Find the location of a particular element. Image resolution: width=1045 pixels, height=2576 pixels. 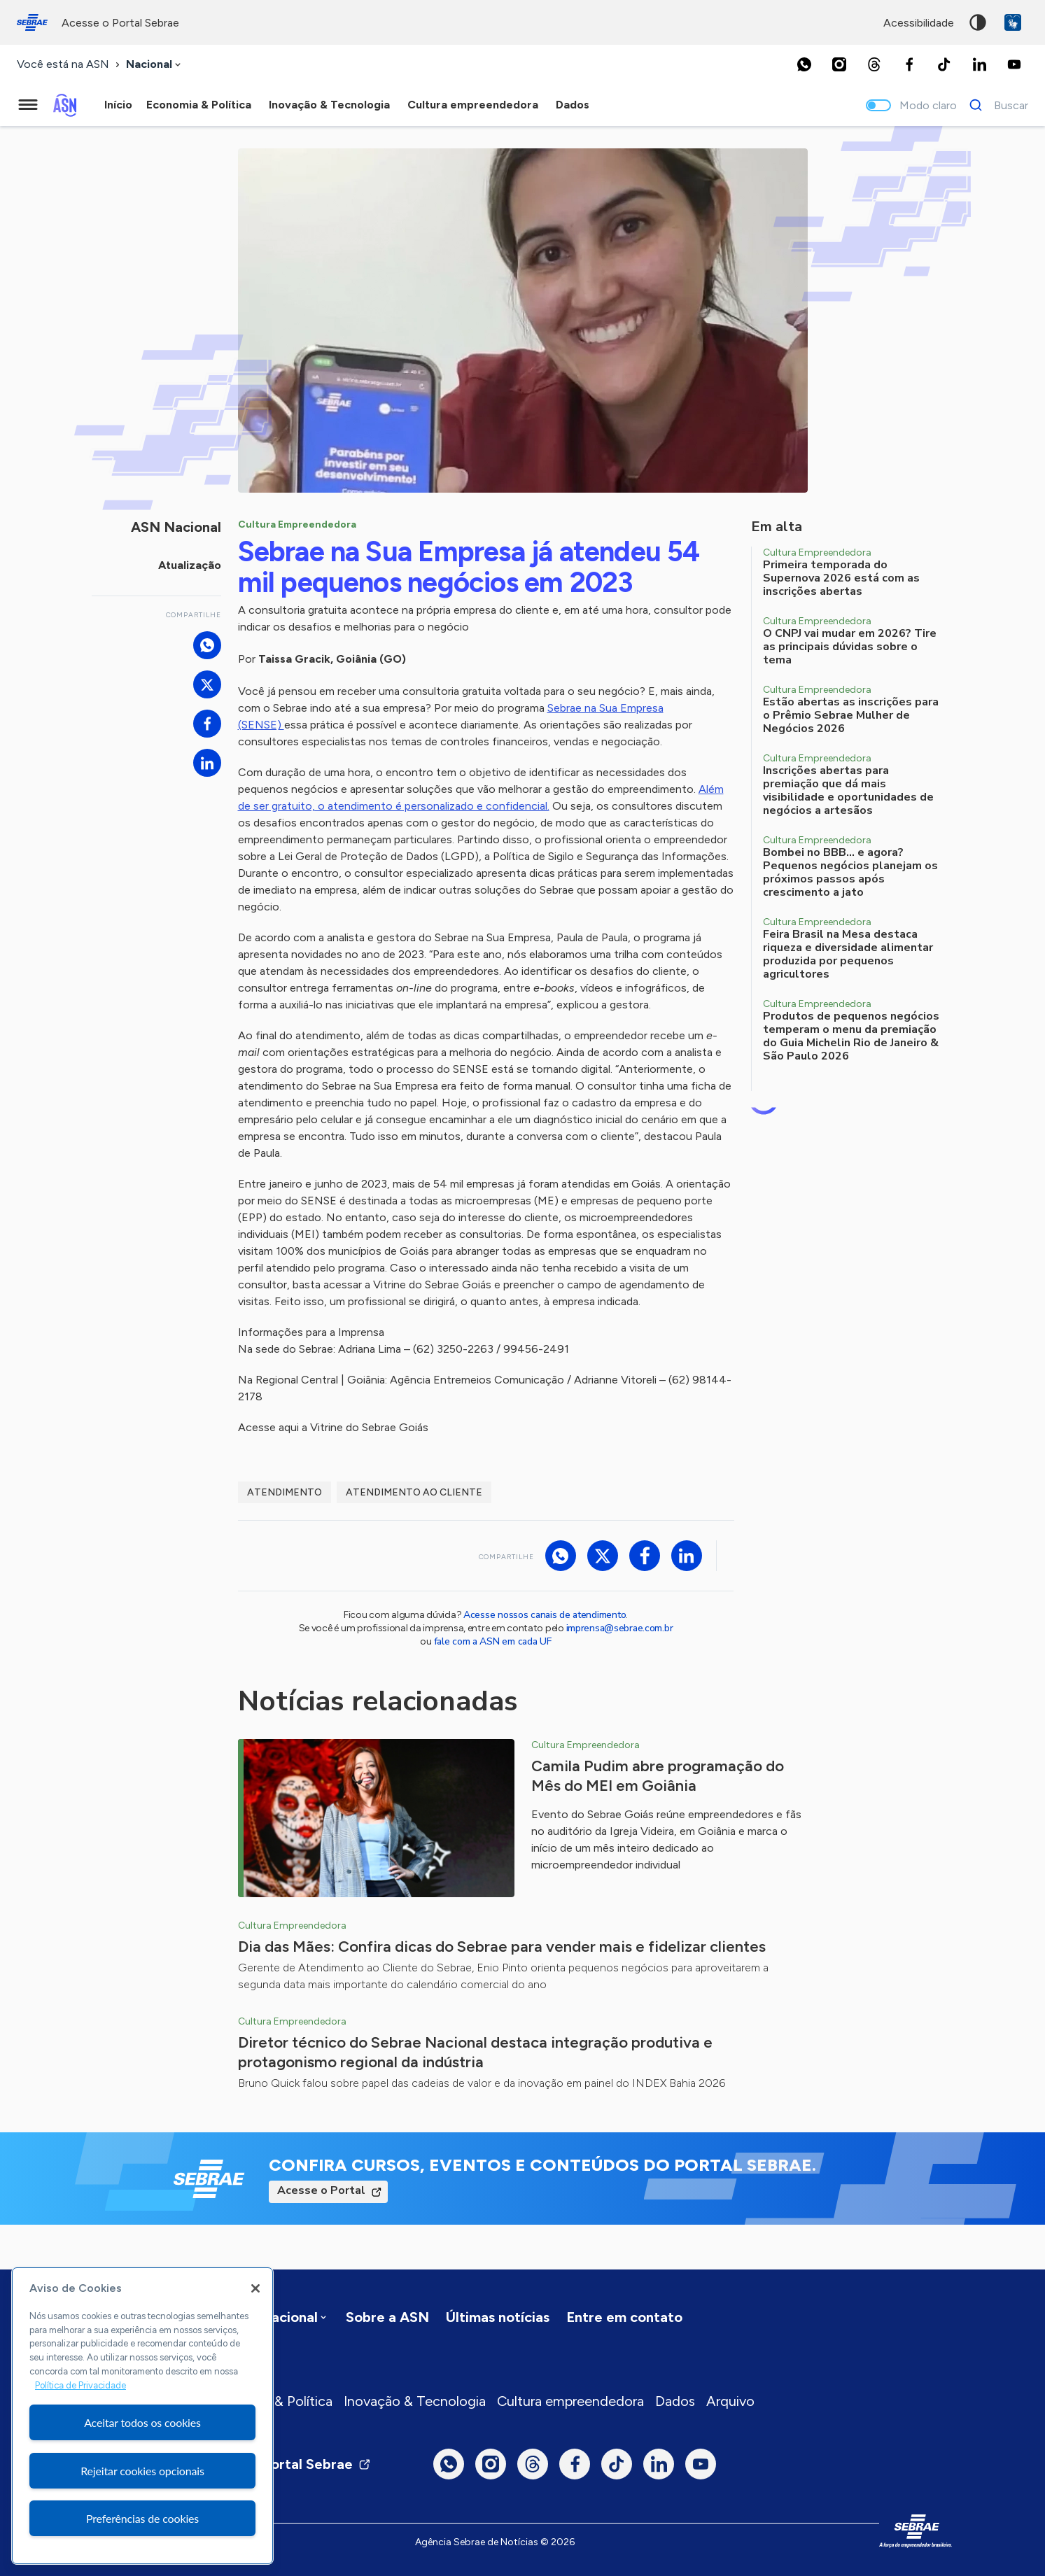

Inovação & Tecnologia is located at coordinates (415, 2401).